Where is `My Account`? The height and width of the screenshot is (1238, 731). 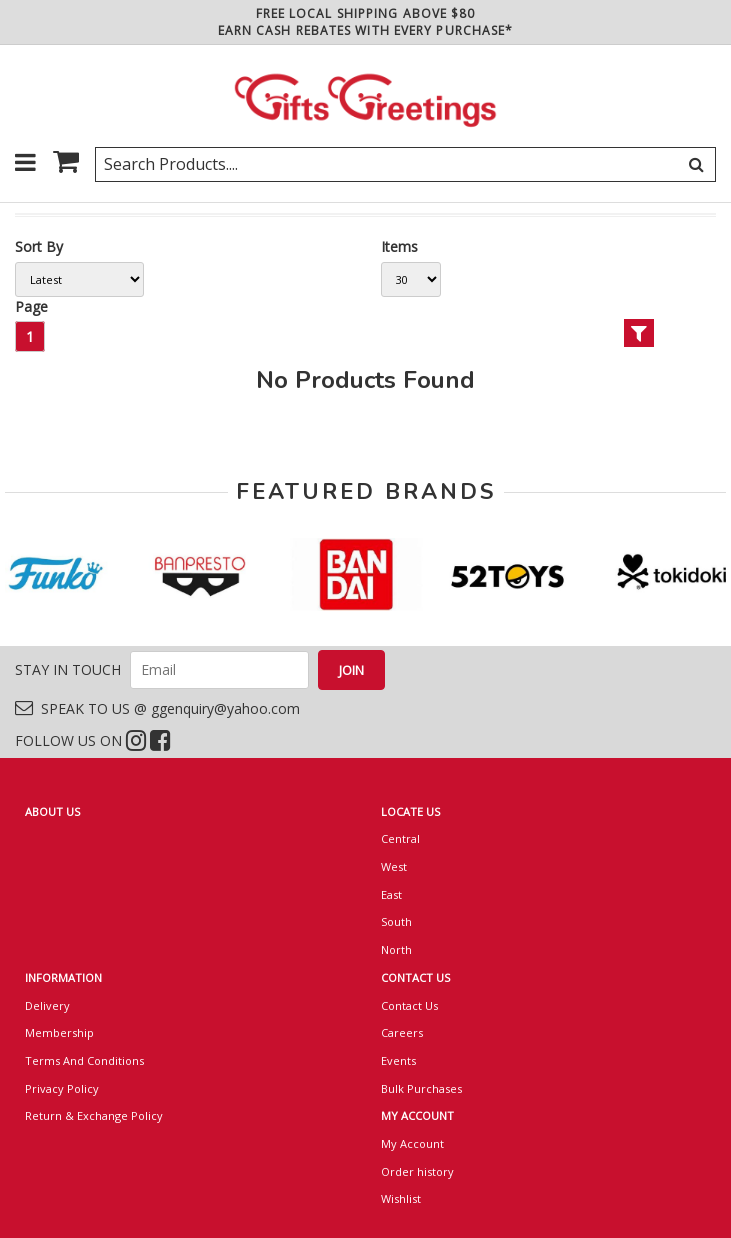 My Account is located at coordinates (412, 1143).